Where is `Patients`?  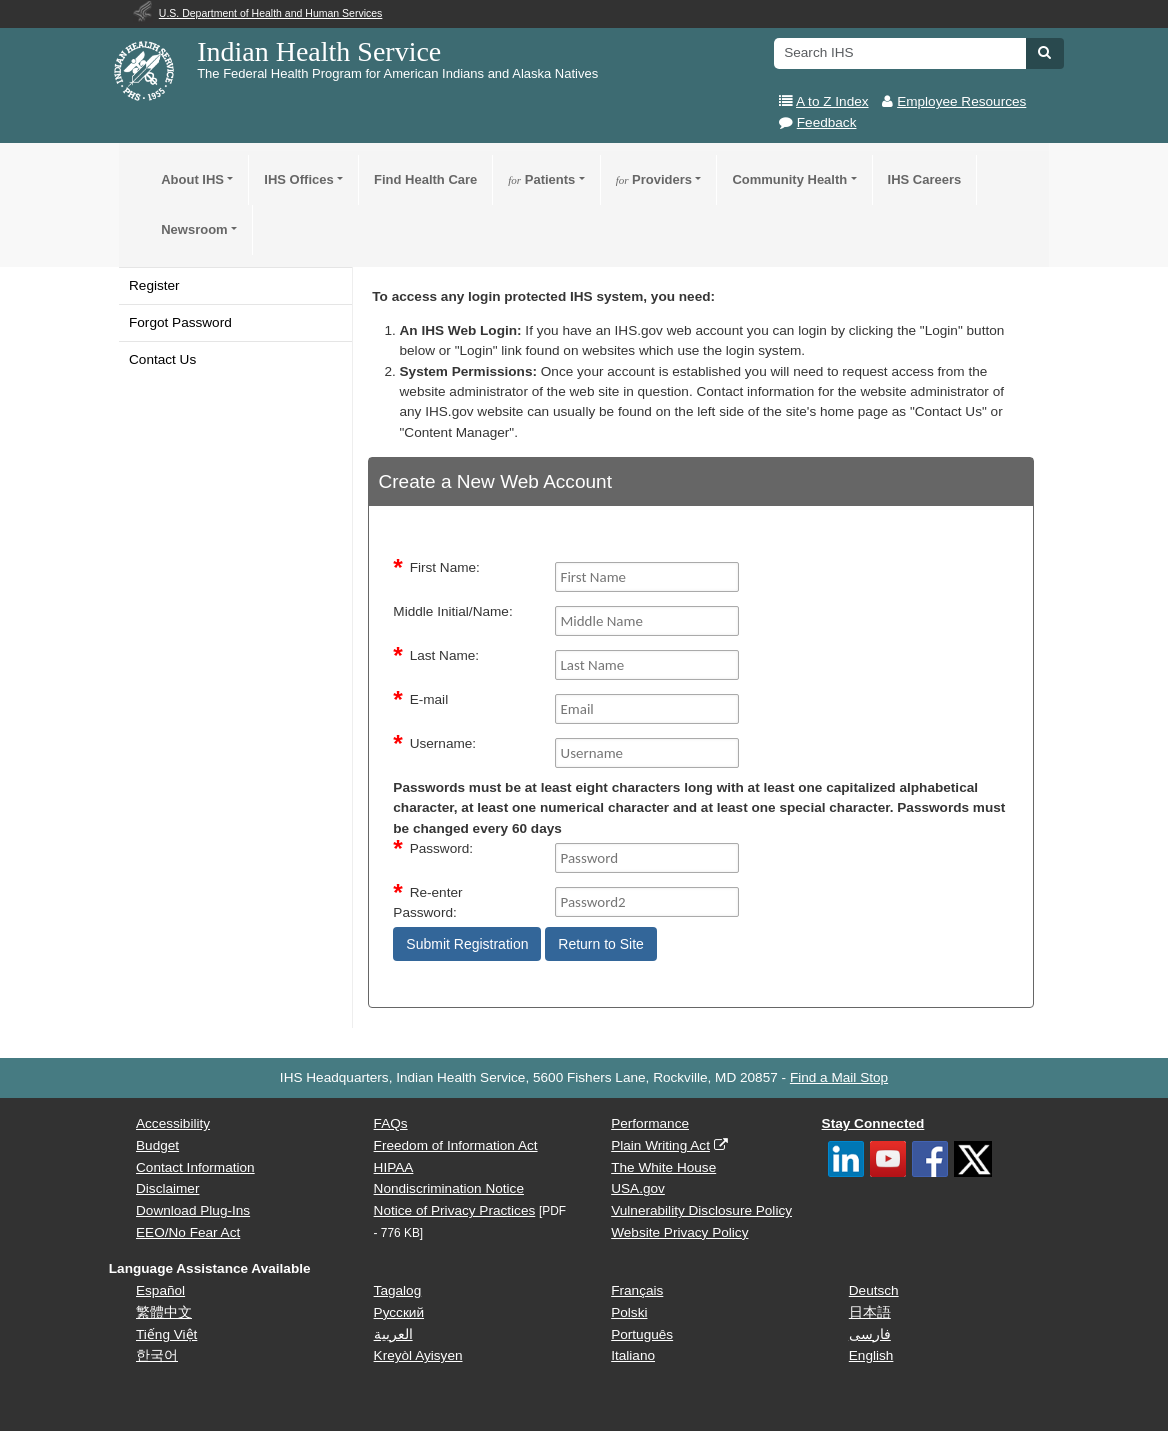 Patients is located at coordinates (541, 179).